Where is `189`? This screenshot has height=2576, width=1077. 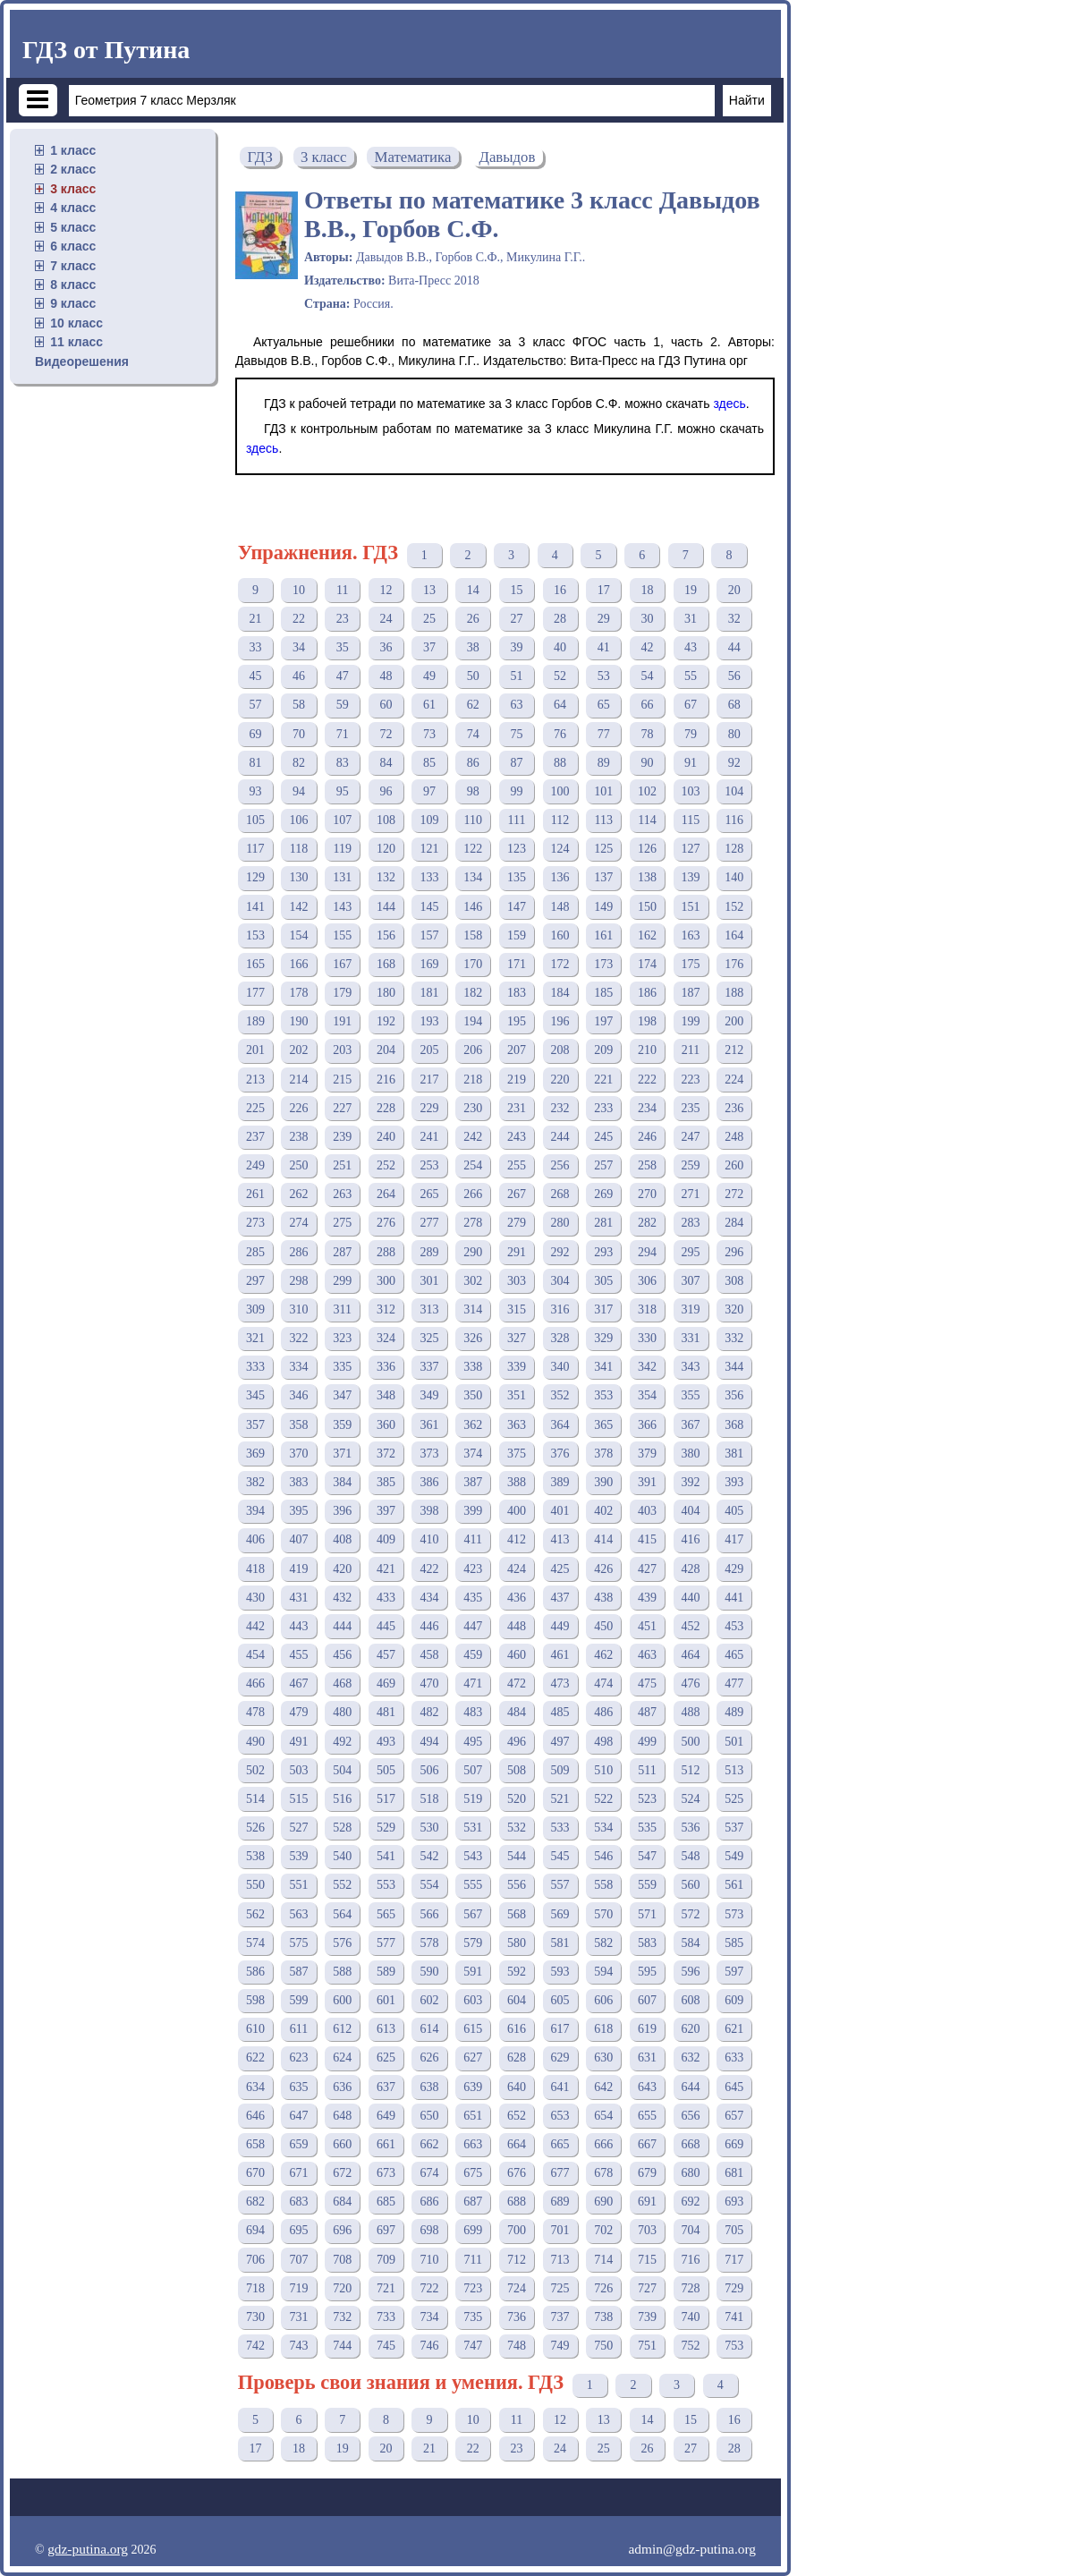
189 is located at coordinates (255, 1021).